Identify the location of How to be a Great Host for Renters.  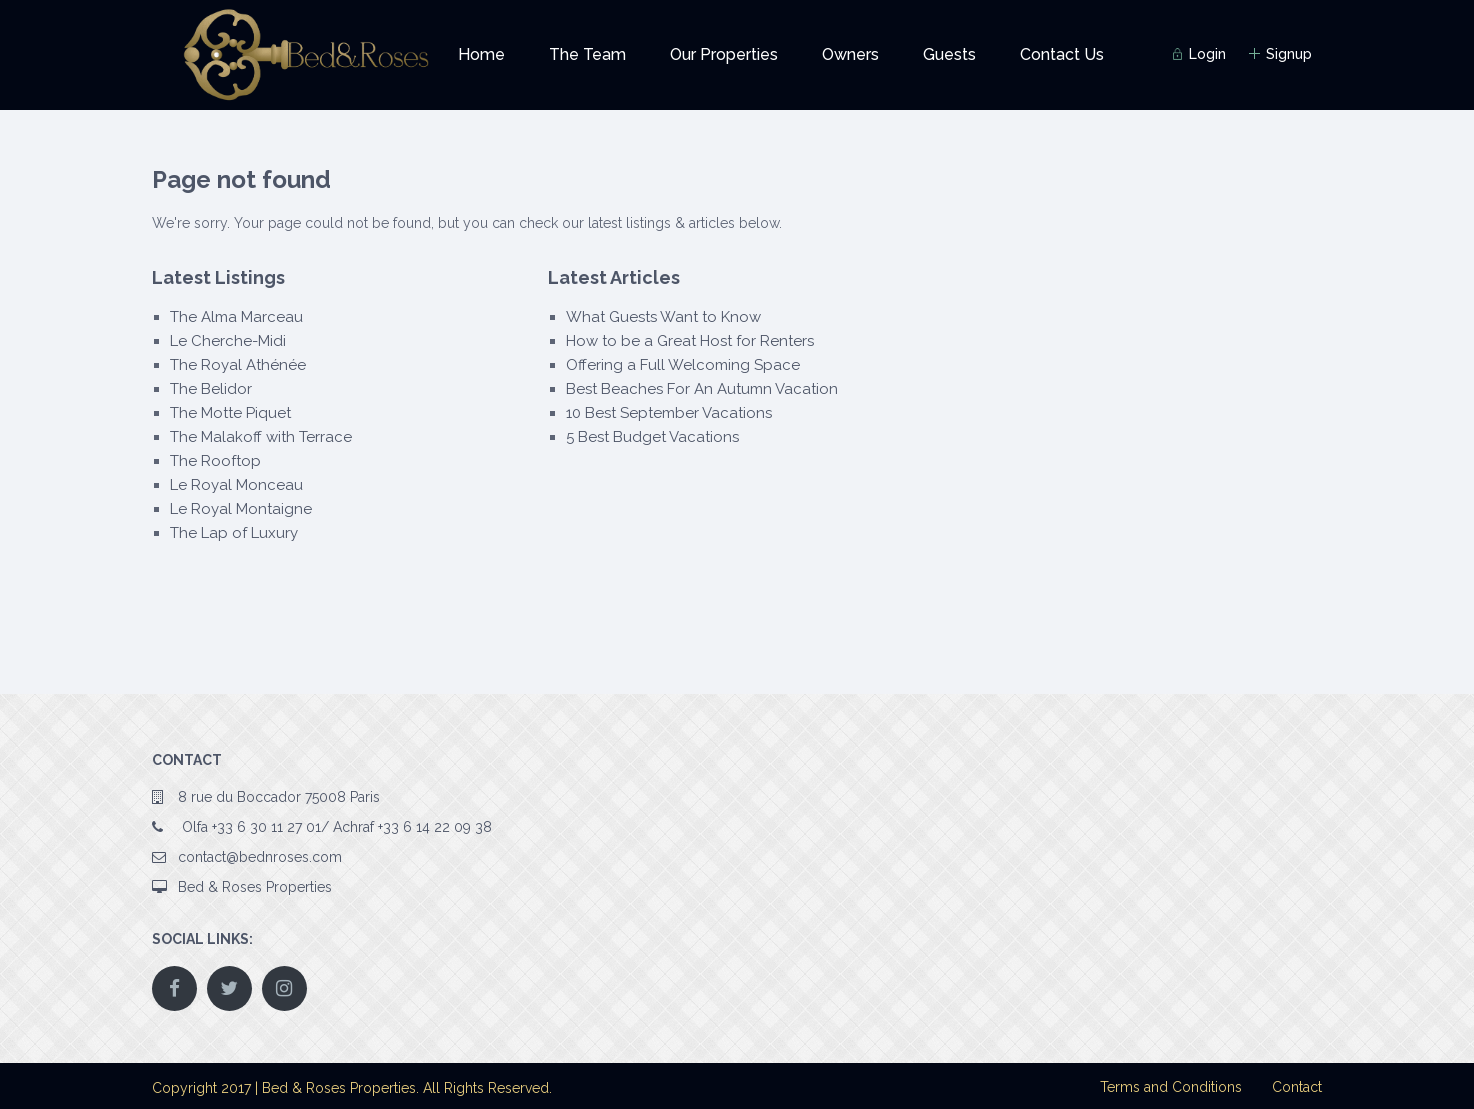
(690, 341).